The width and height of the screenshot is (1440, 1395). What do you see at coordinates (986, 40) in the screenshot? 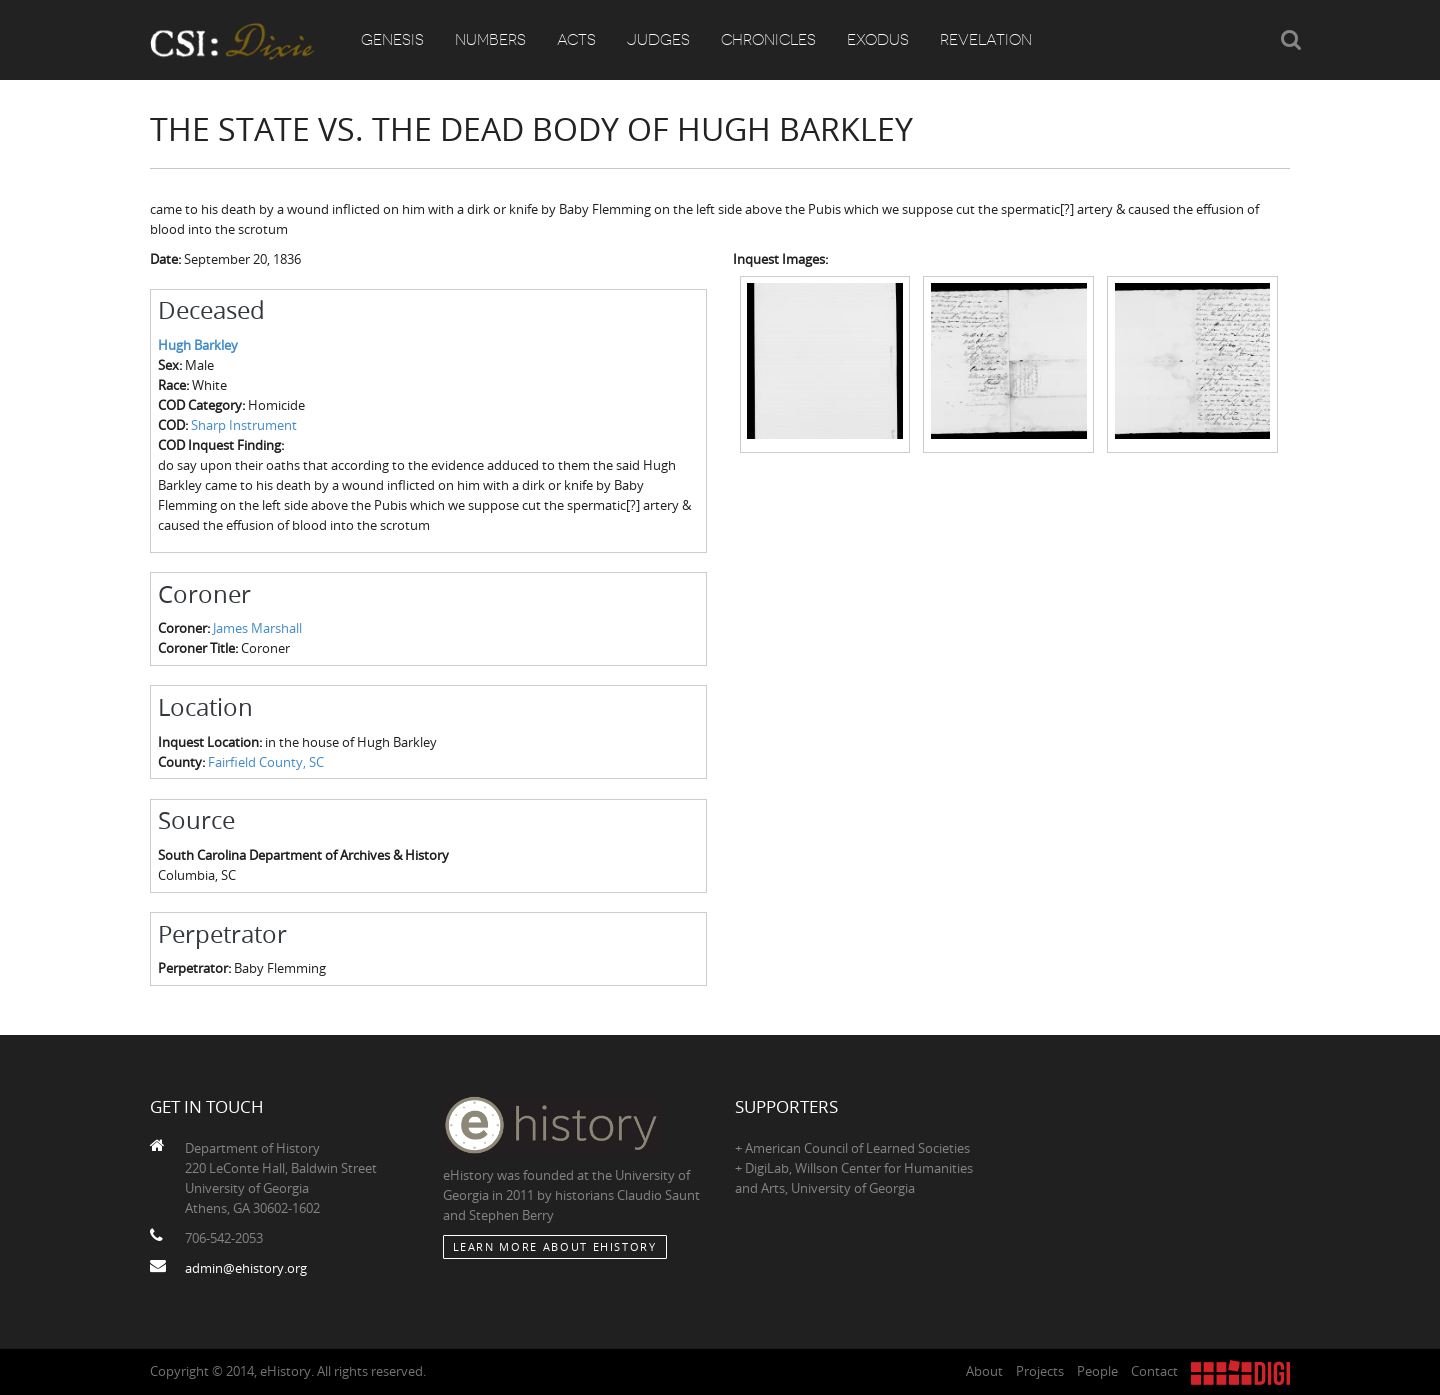
I see `Revelation` at bounding box center [986, 40].